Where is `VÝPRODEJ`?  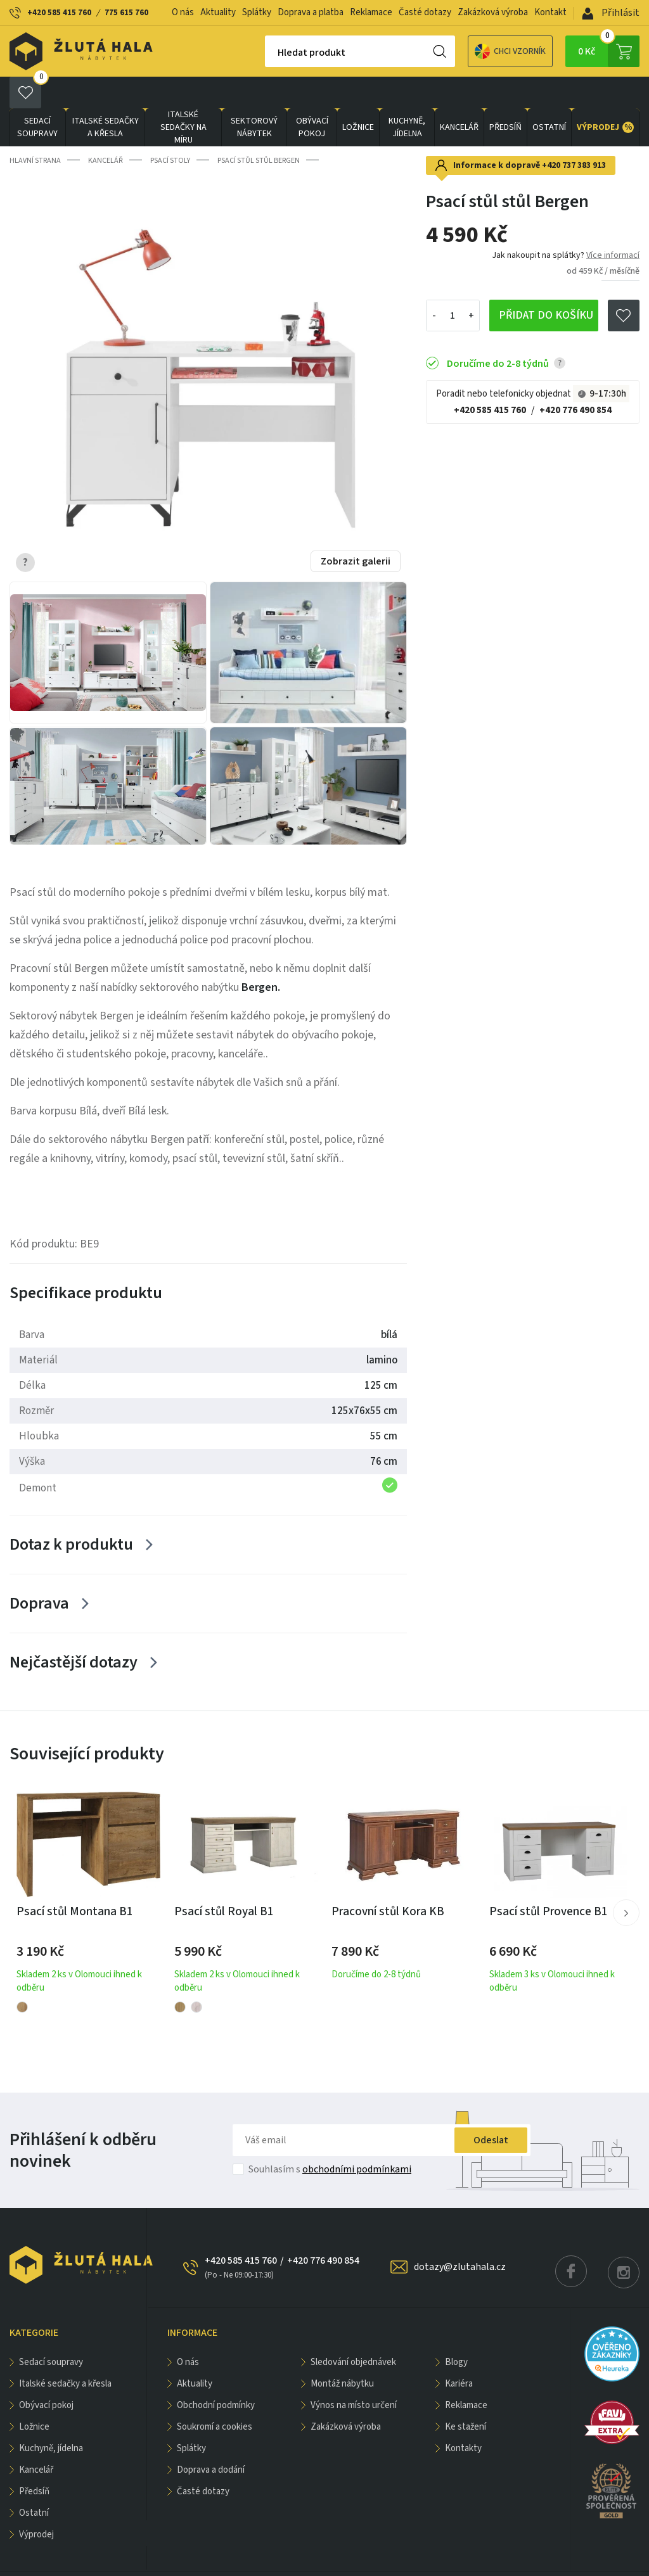 VÝPRODEJ is located at coordinates (605, 95).